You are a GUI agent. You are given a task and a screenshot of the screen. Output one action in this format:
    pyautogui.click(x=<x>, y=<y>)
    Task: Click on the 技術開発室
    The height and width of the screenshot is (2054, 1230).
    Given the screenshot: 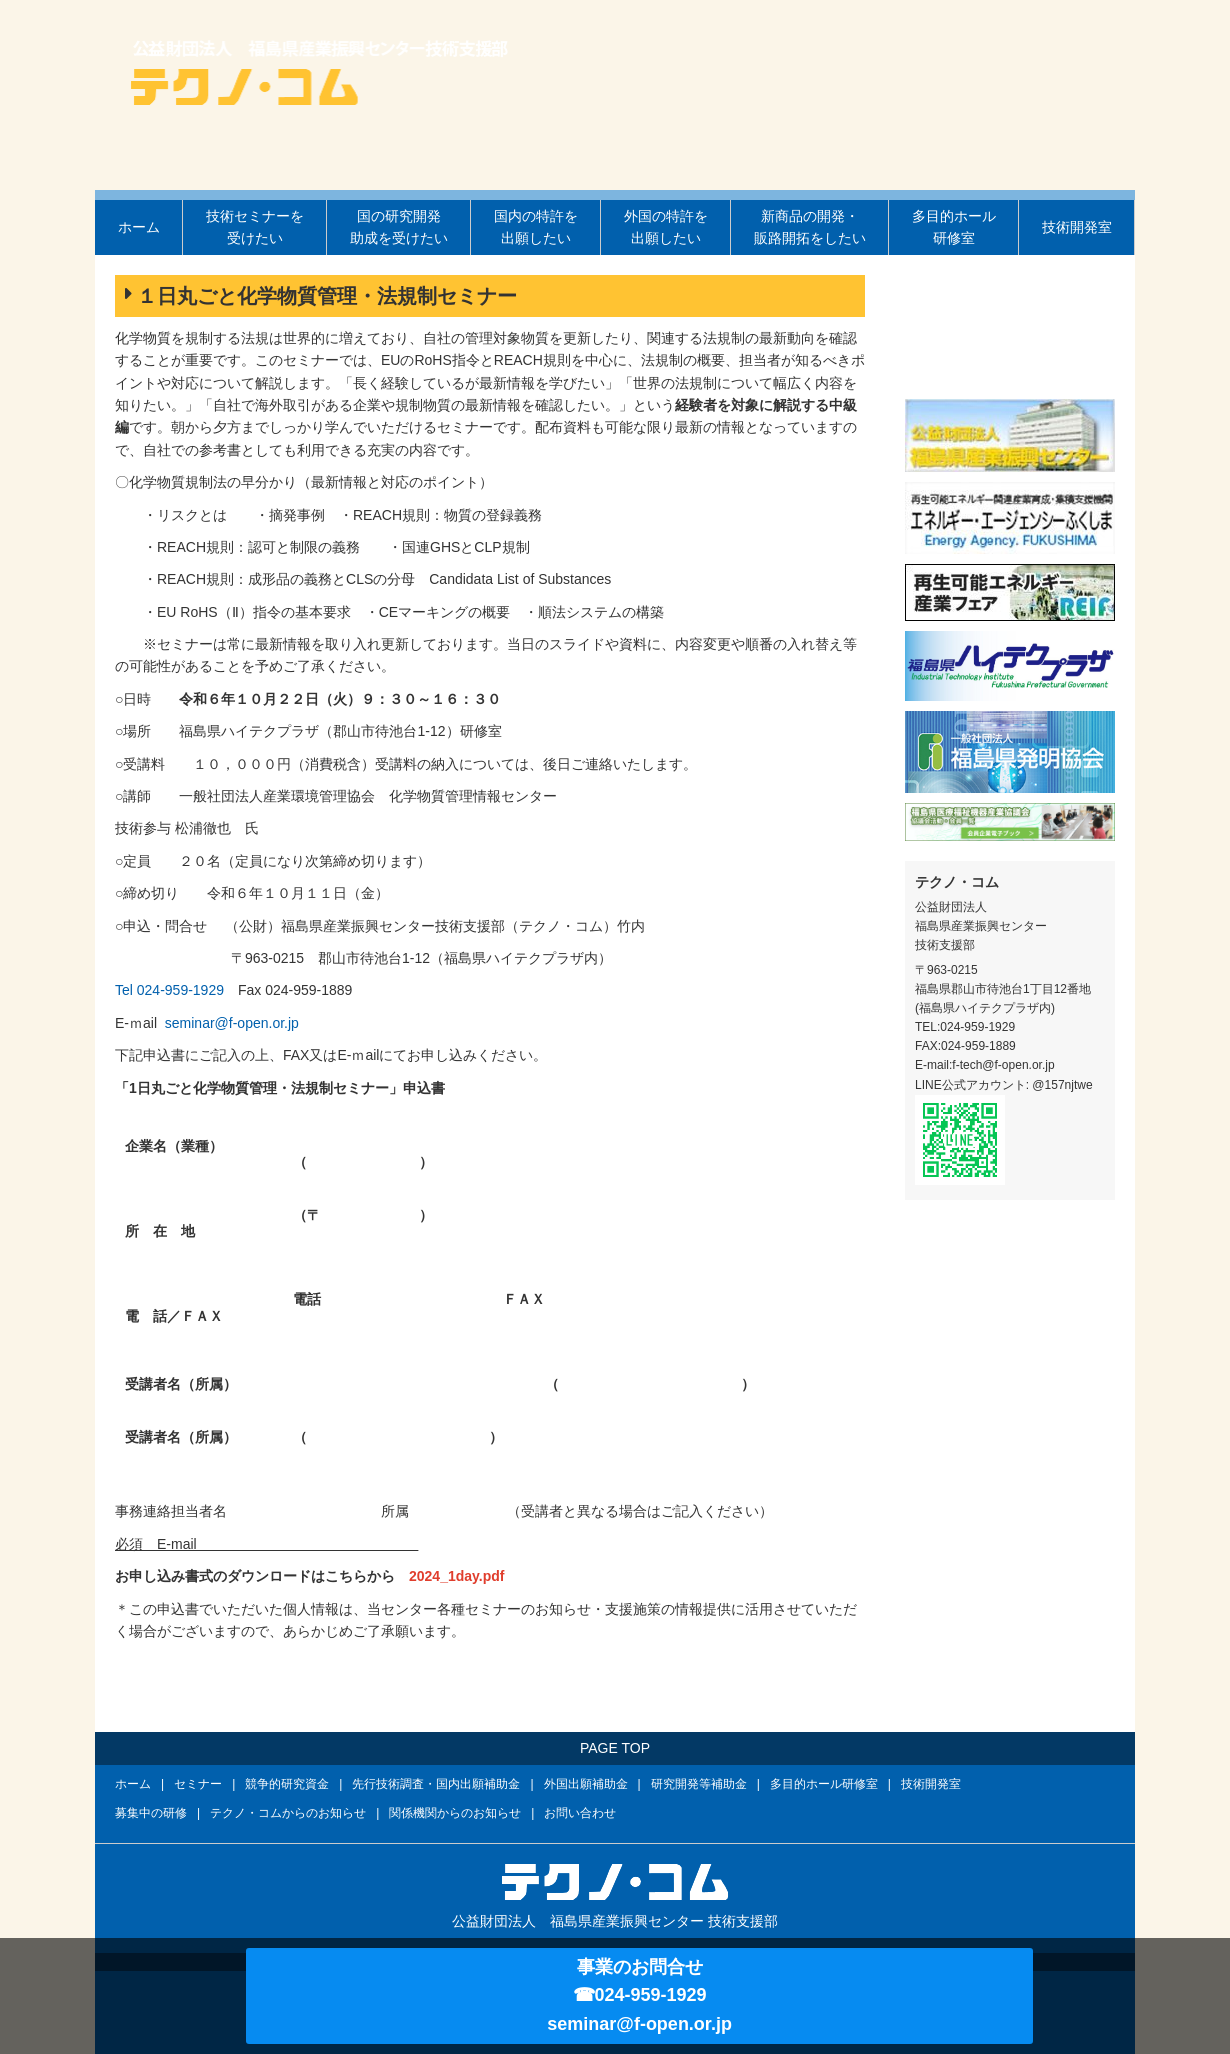 What is the action you would take?
    pyautogui.click(x=1077, y=227)
    